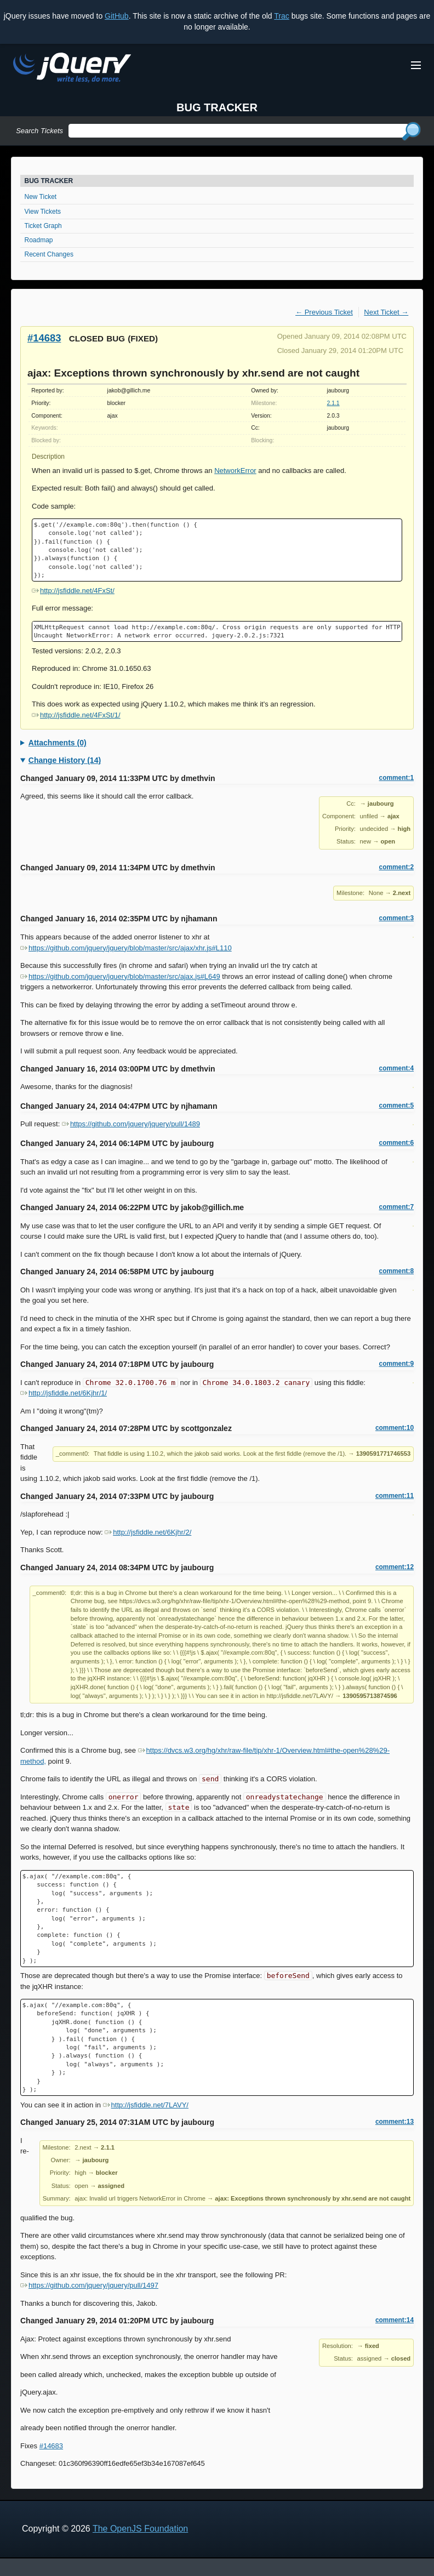 This screenshot has height=2576, width=434. I want to click on http://jsfiddle.net/4FxSt/1/, so click(76, 715).